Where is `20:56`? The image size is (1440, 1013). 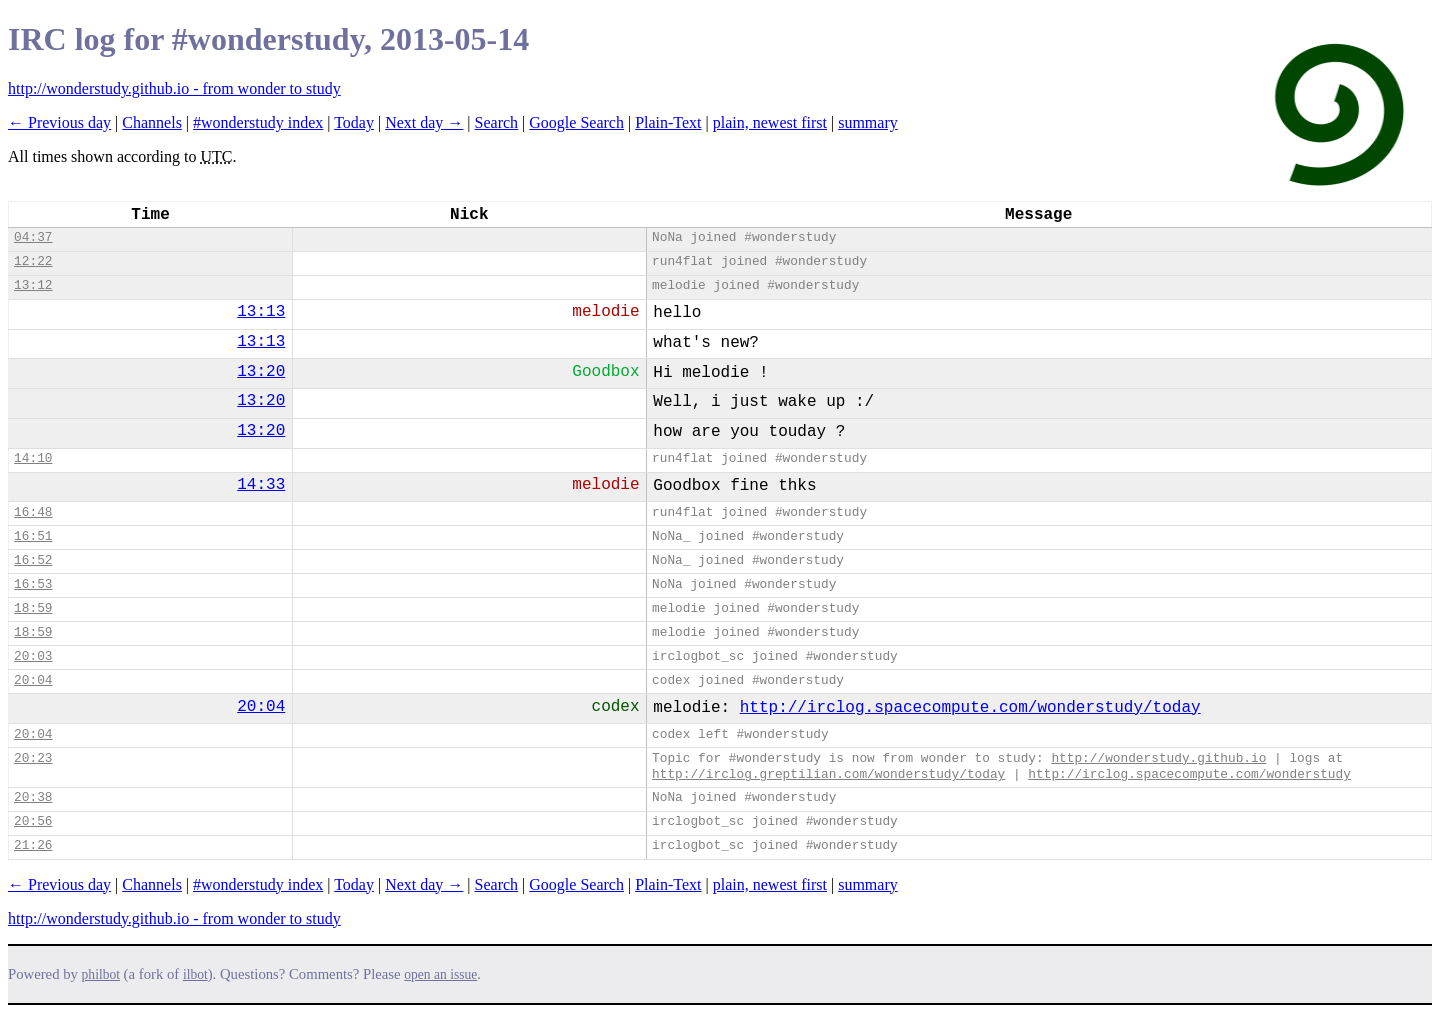 20:56 is located at coordinates (33, 821).